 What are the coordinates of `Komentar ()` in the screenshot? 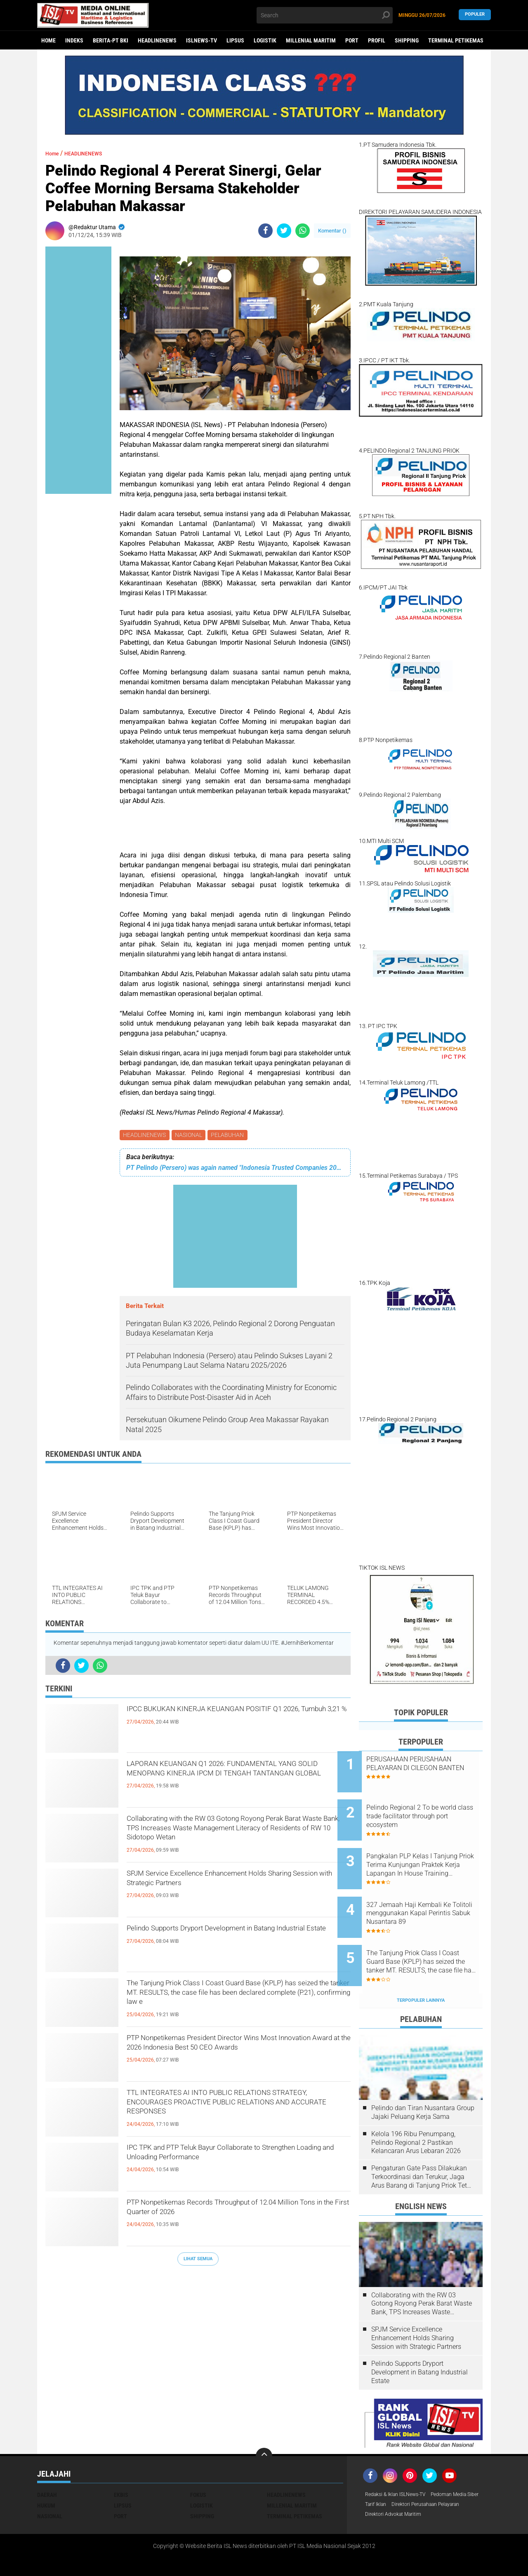 It's located at (332, 231).